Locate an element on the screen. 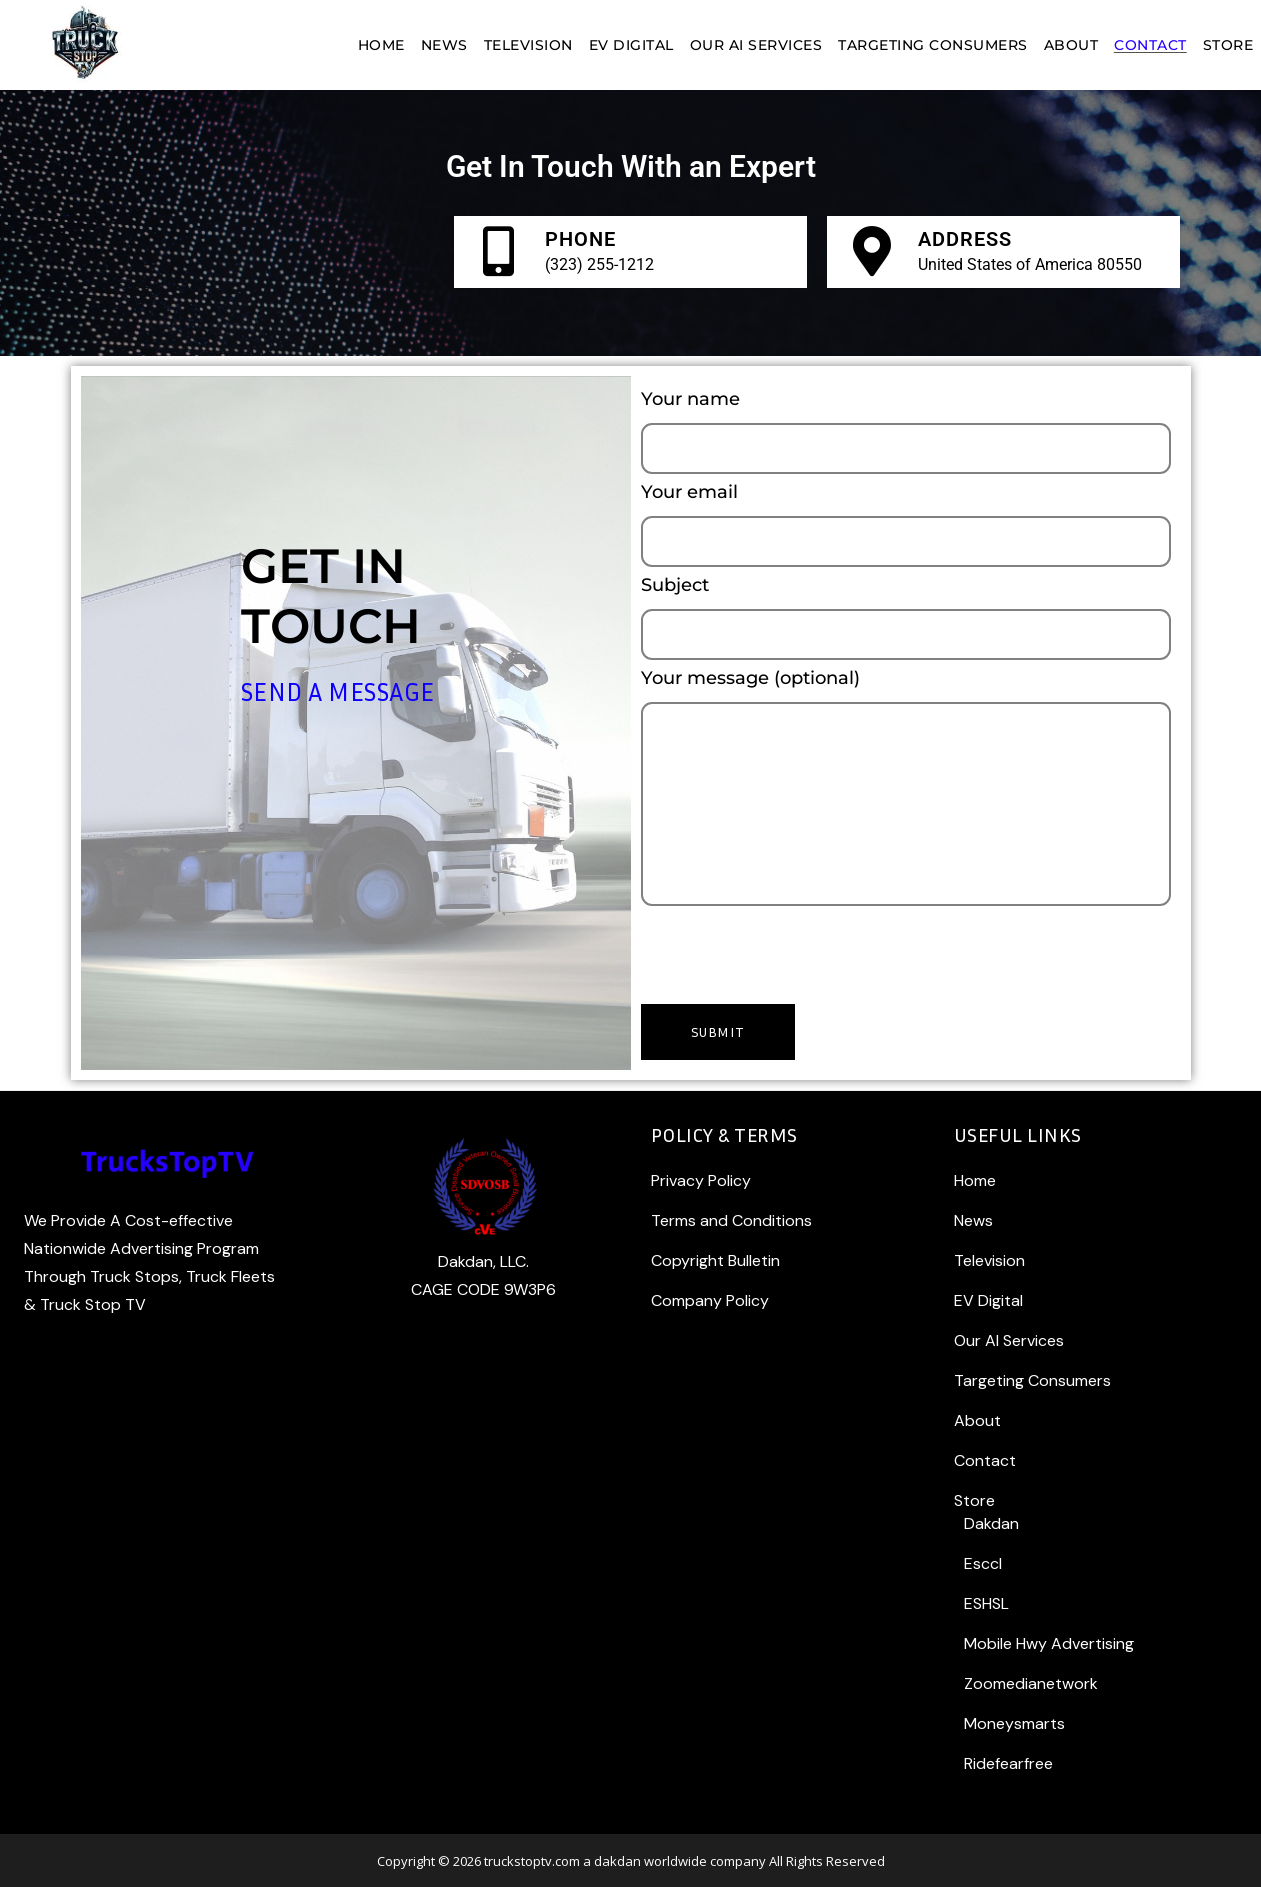 The height and width of the screenshot is (1887, 1261). Our AI Services is located at coordinates (1009, 1340).